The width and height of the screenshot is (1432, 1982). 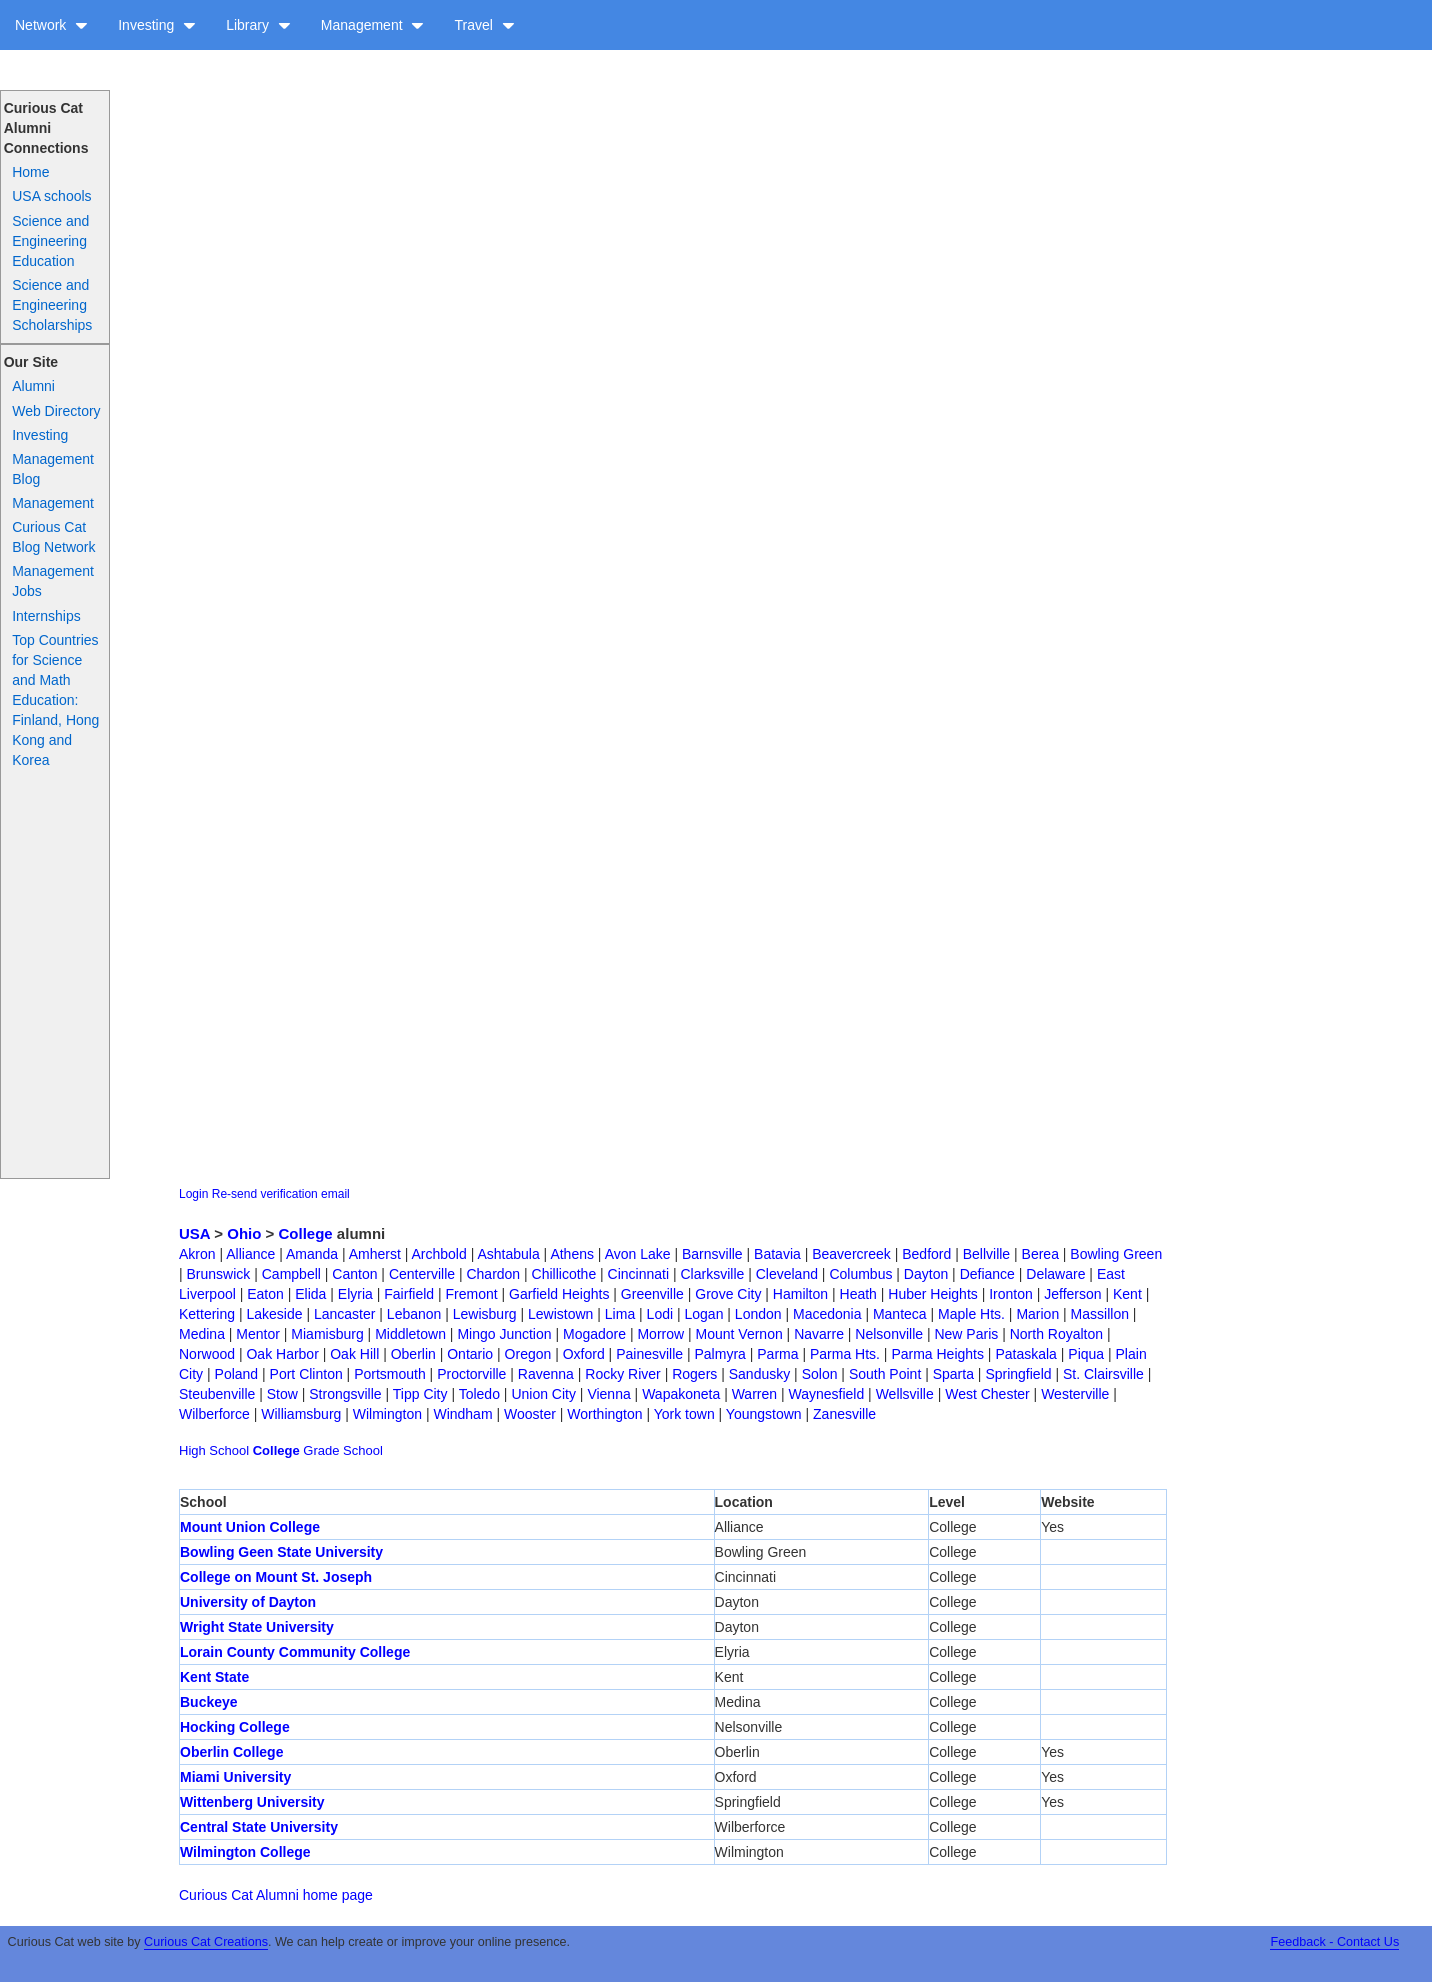 What do you see at coordinates (219, 1274) in the screenshot?
I see `Brunswick` at bounding box center [219, 1274].